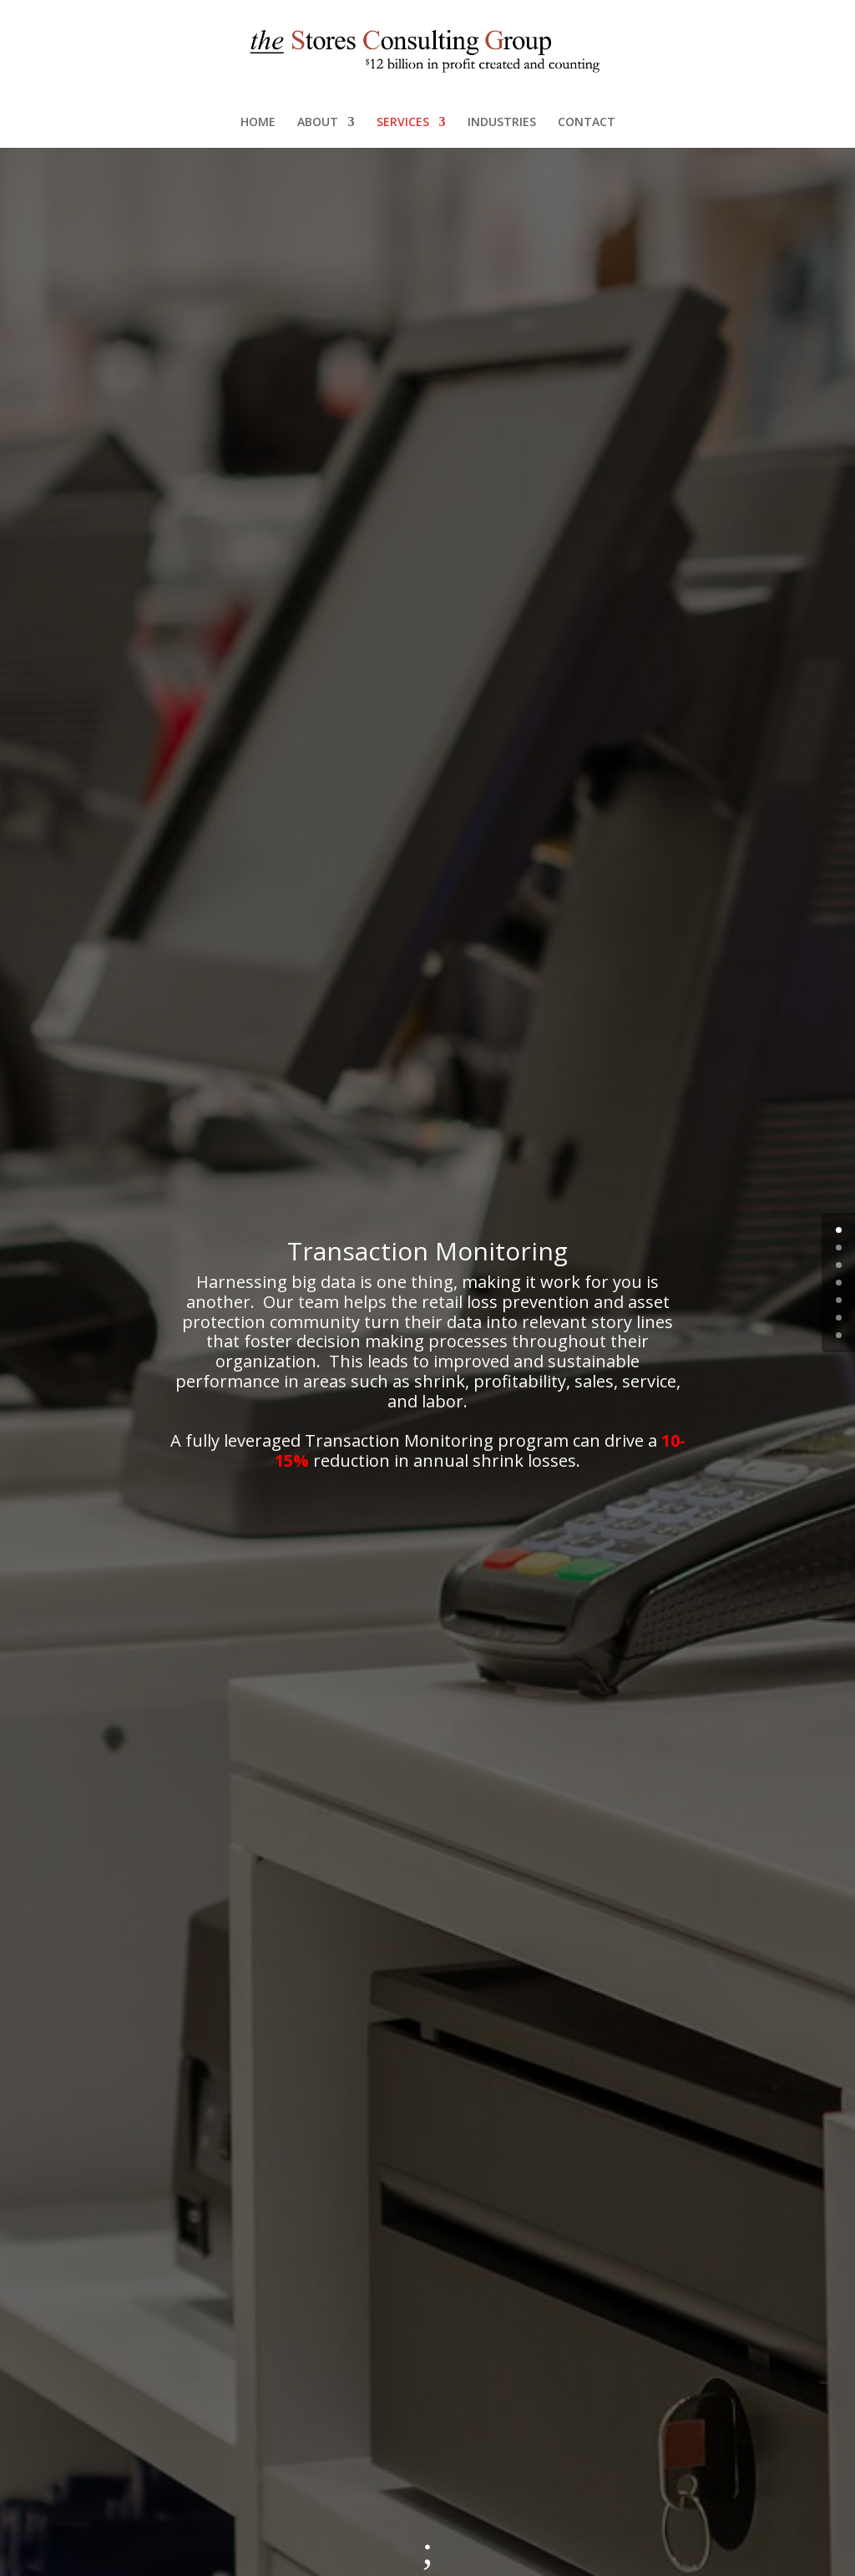 This screenshot has height=2576, width=855. I want to click on SERVICES, so click(403, 122).